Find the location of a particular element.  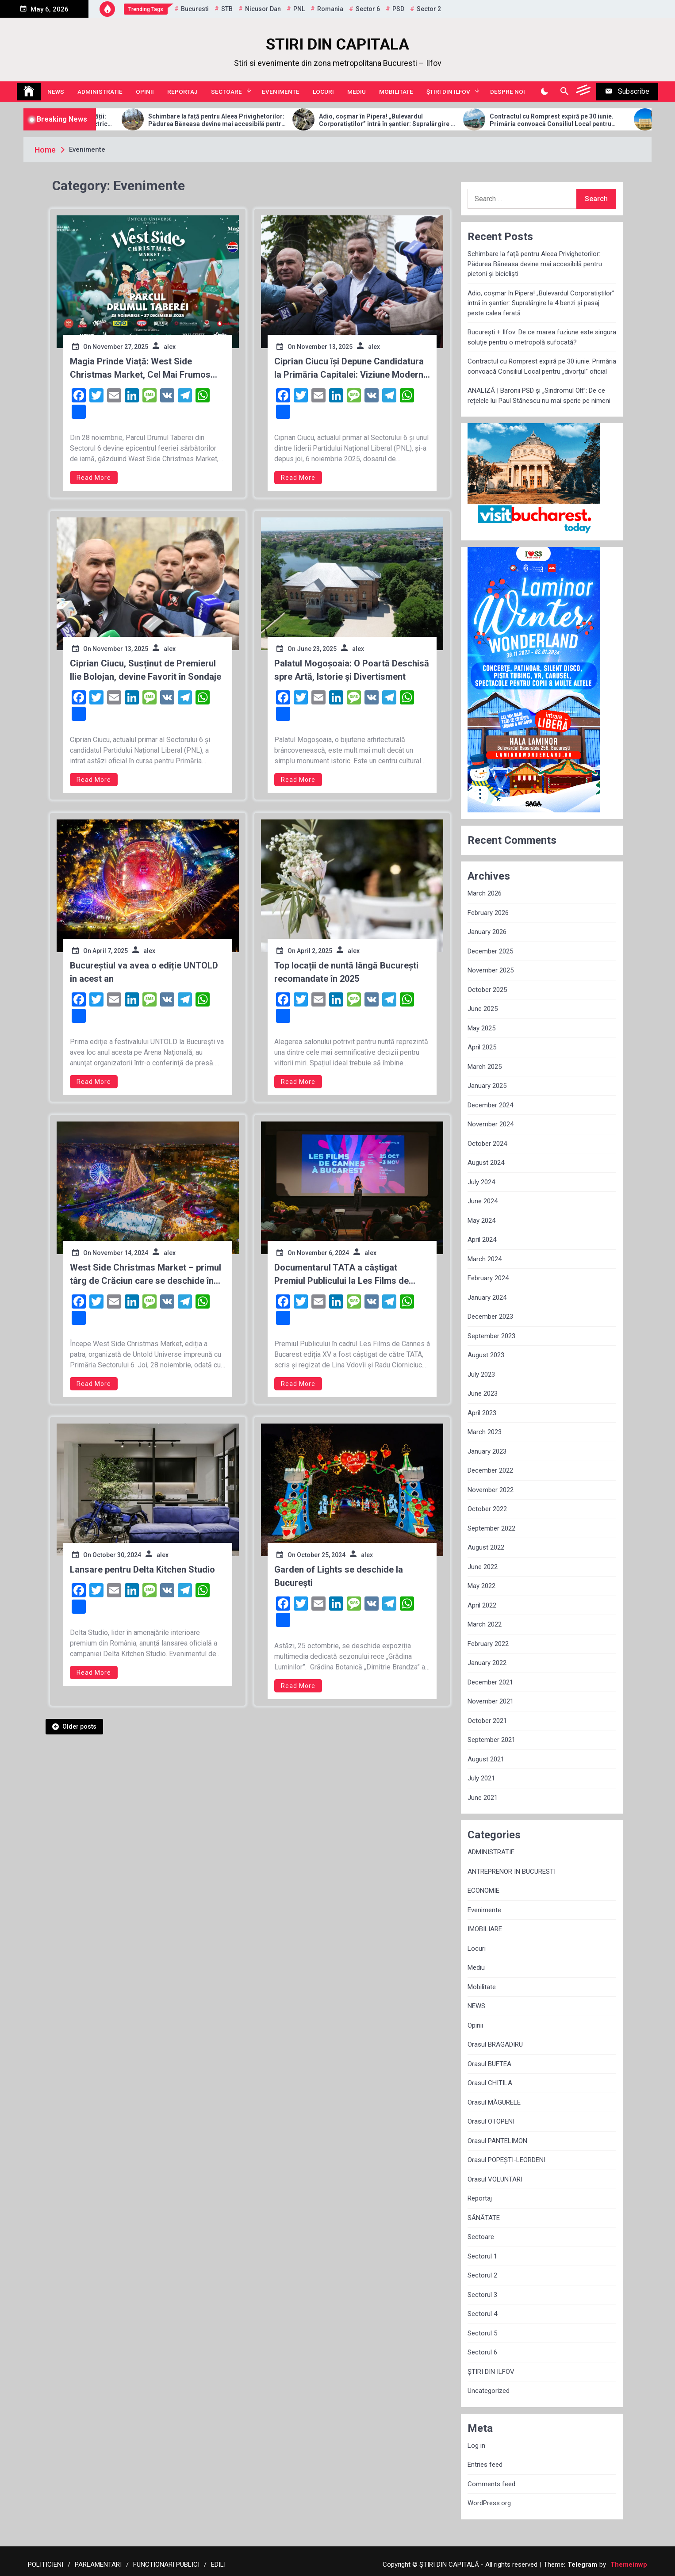

ANALIZĂ | Baronii PSD și „Sindromul Olt”: De ce rețelele lui Paul Stănescu nu mai sperie pe nimeni is located at coordinates (539, 396).